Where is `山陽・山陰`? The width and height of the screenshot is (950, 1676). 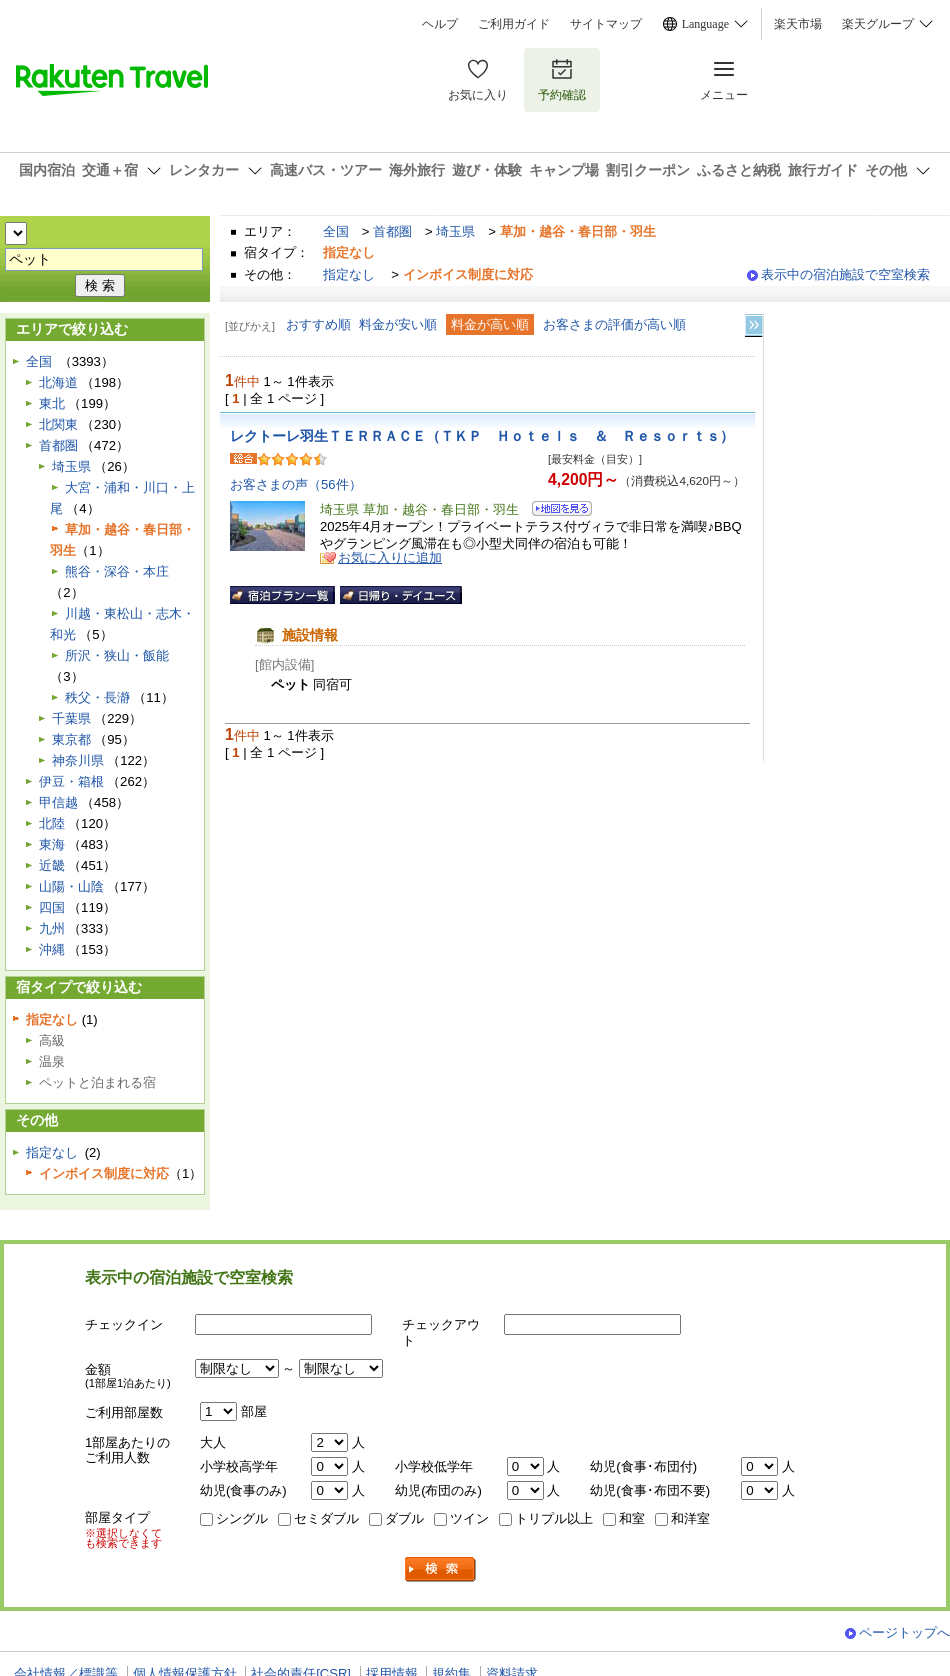
山陽・山陰 is located at coordinates (71, 886).